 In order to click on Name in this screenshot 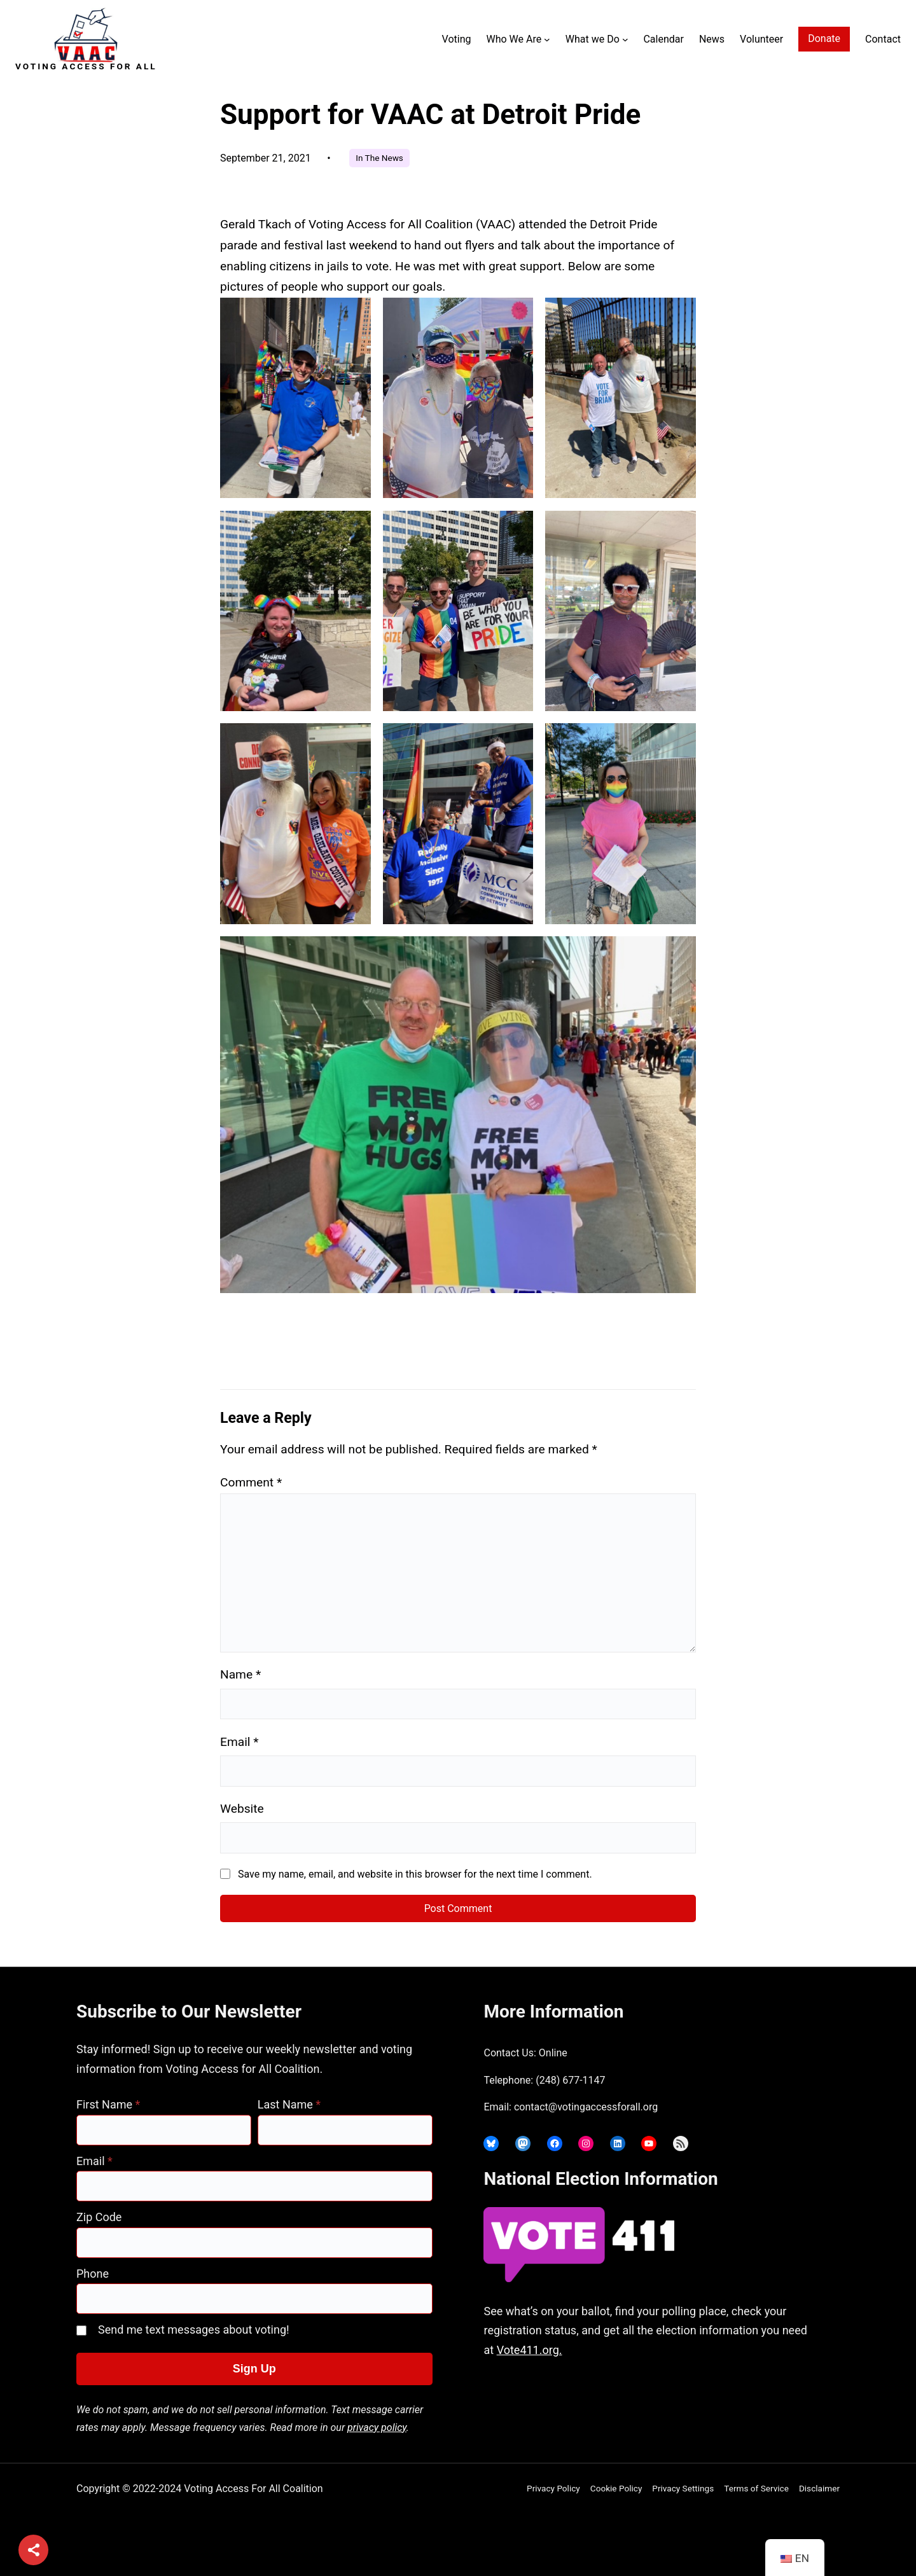, I will do `click(240, 1674)`.